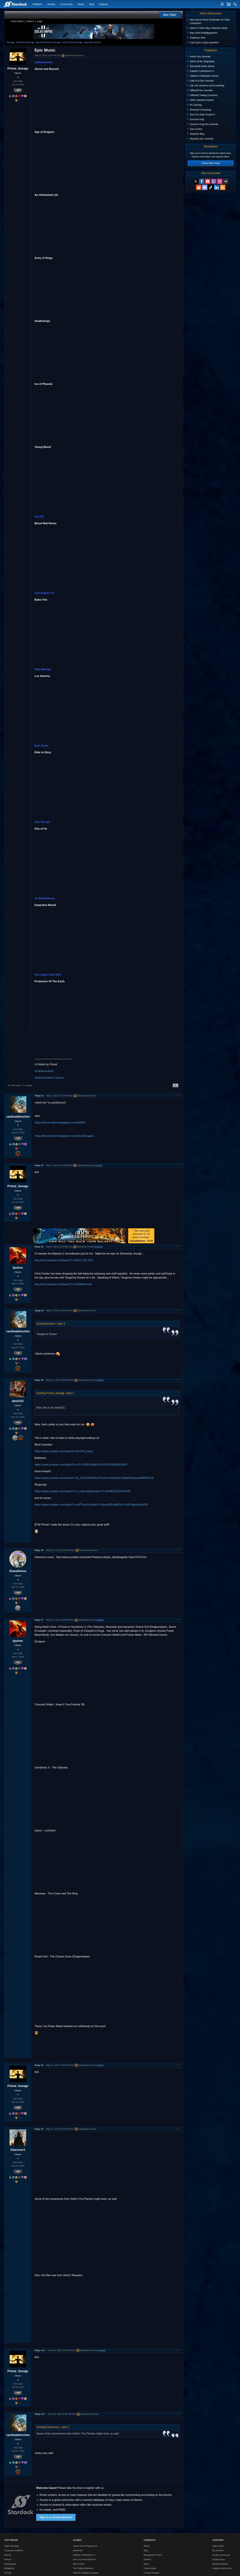  What do you see at coordinates (9, 2568) in the screenshot?
I see `Multiplicity` at bounding box center [9, 2568].